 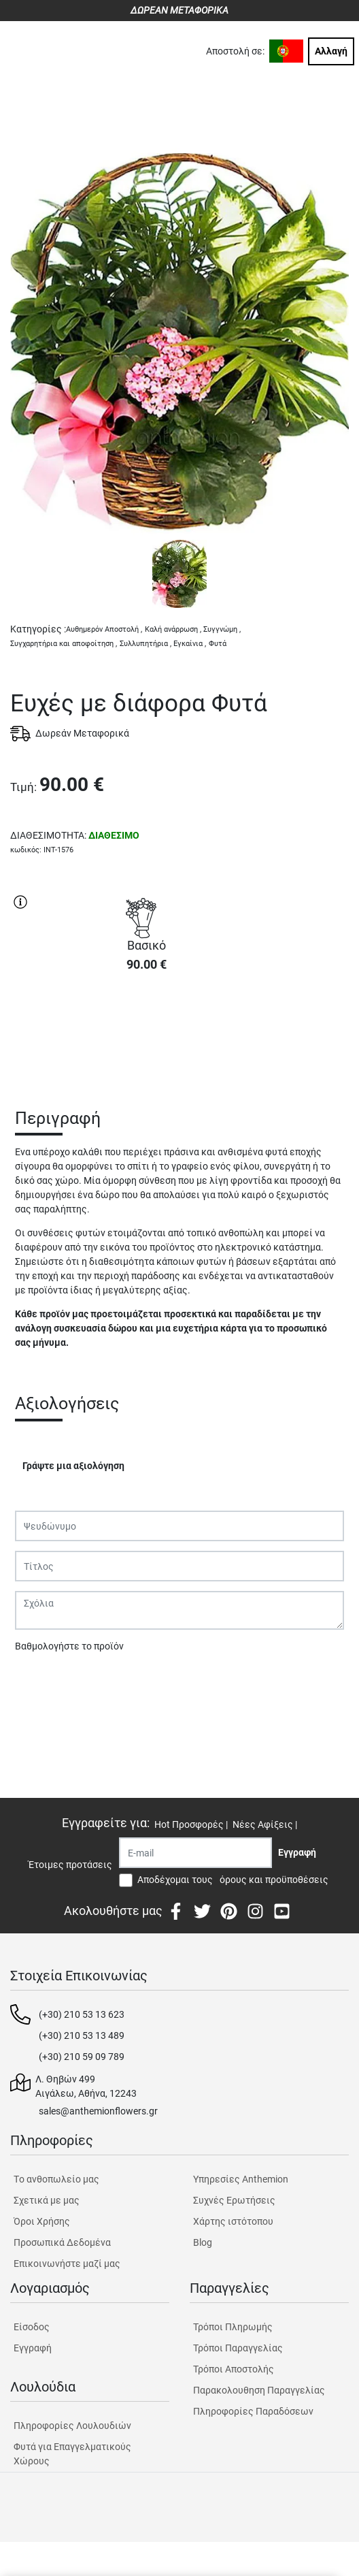 I want to click on Πληροφορίες Λουλουδιών, so click(x=72, y=2425).